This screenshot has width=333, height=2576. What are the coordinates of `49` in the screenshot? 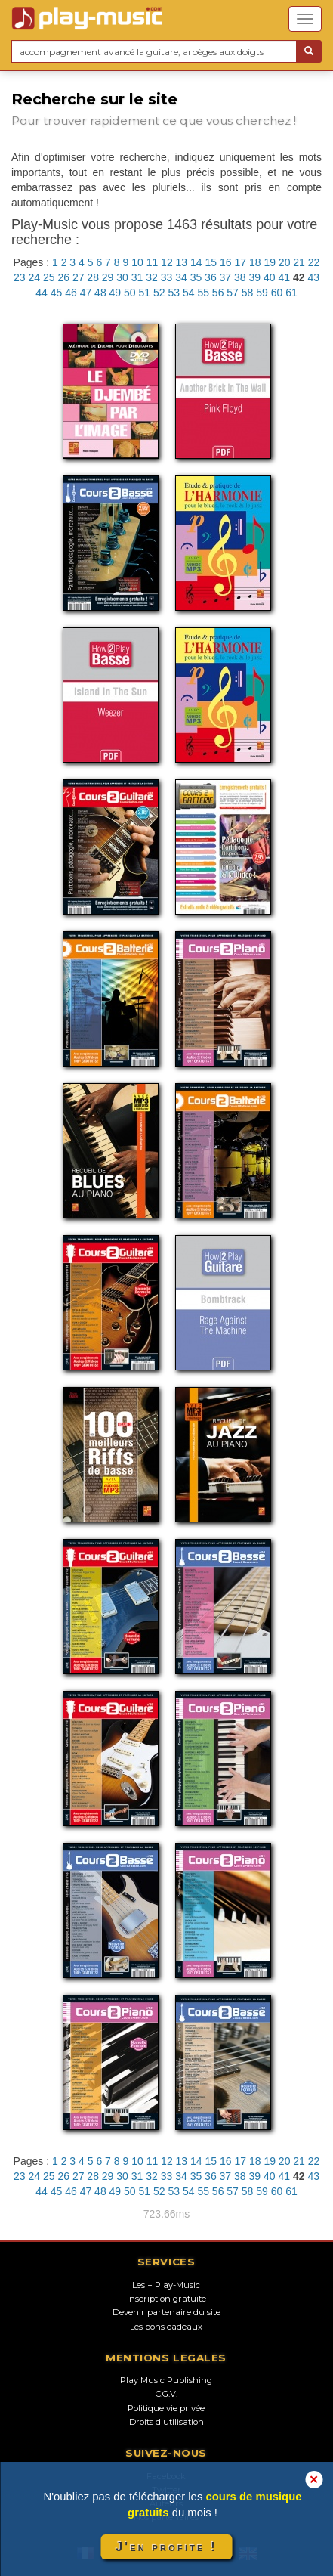 It's located at (115, 292).